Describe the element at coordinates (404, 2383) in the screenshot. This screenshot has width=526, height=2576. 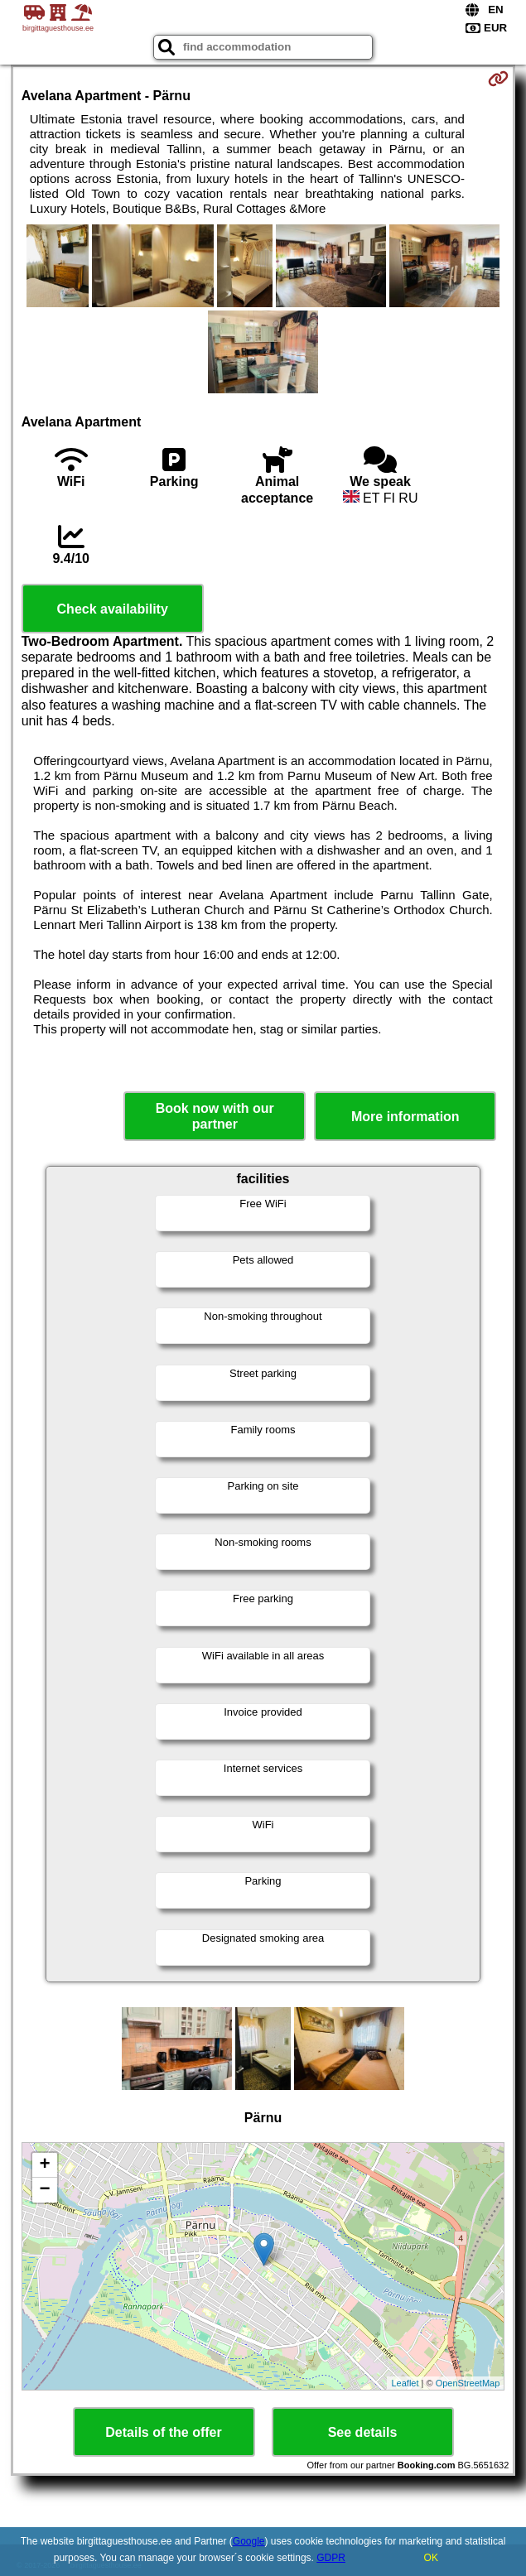
I see `Leaflet` at that location.